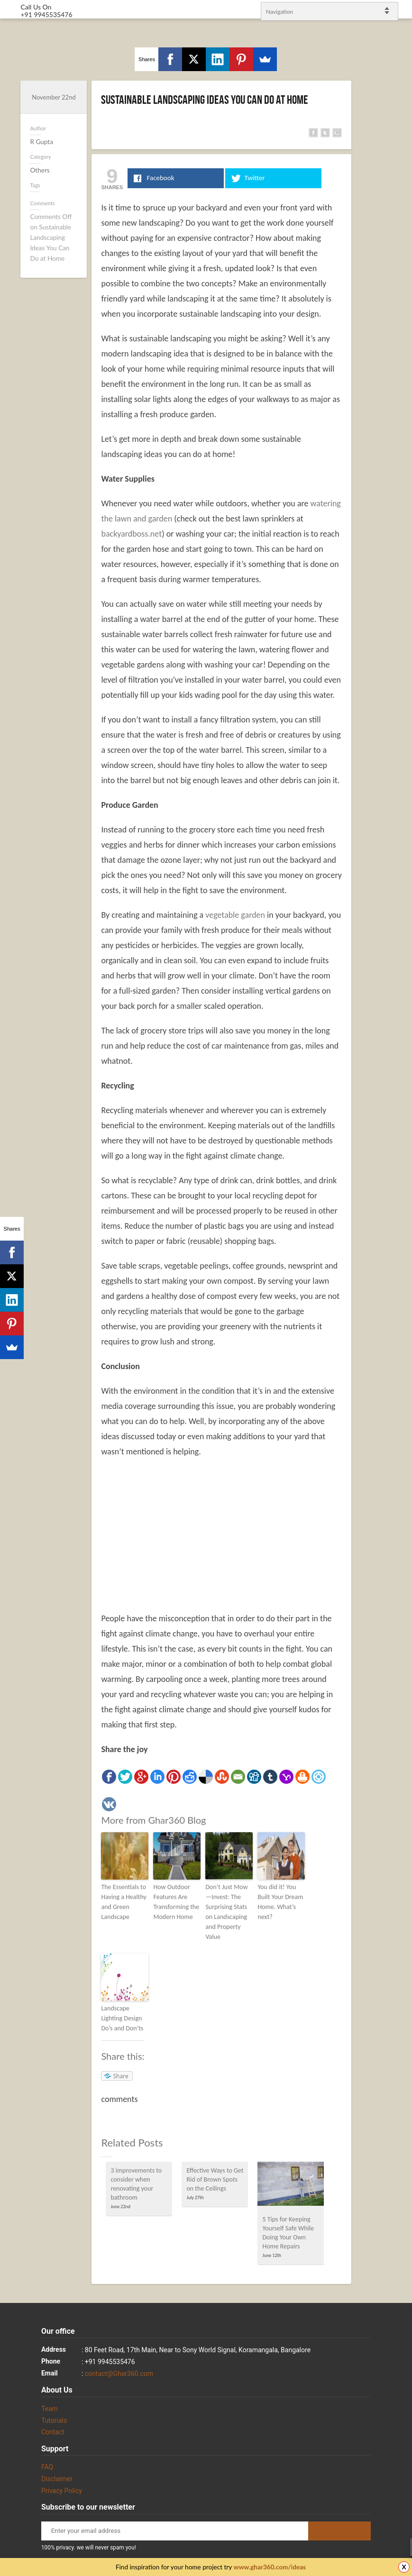 This screenshot has width=412, height=2576. What do you see at coordinates (400, 1284) in the screenshot?
I see `linkedin` at bounding box center [400, 1284].